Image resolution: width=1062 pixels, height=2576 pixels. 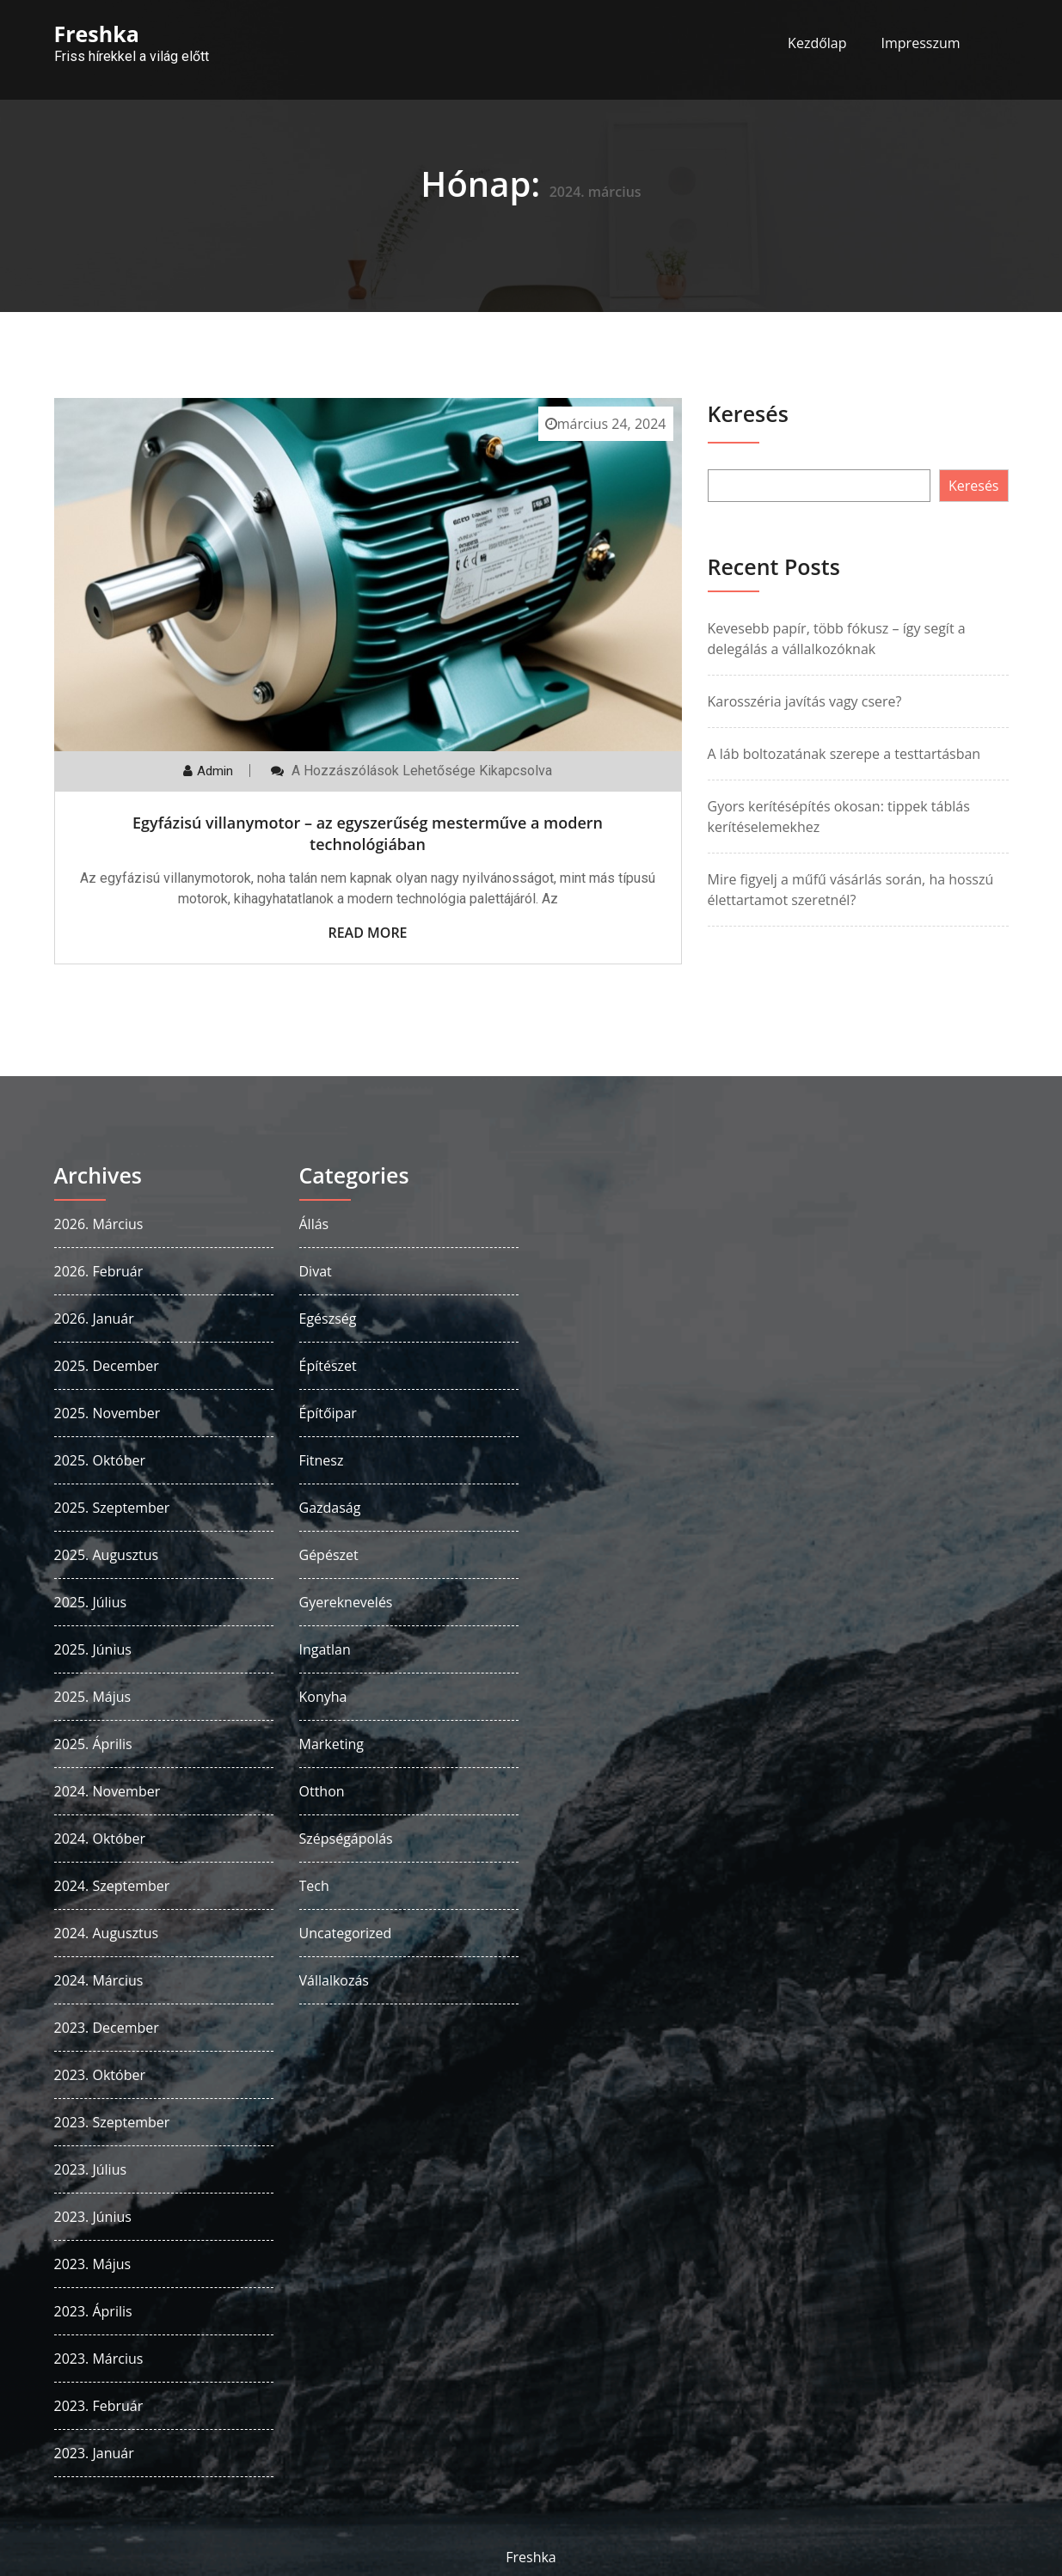 What do you see at coordinates (93, 2264) in the screenshot?
I see `2023. május` at bounding box center [93, 2264].